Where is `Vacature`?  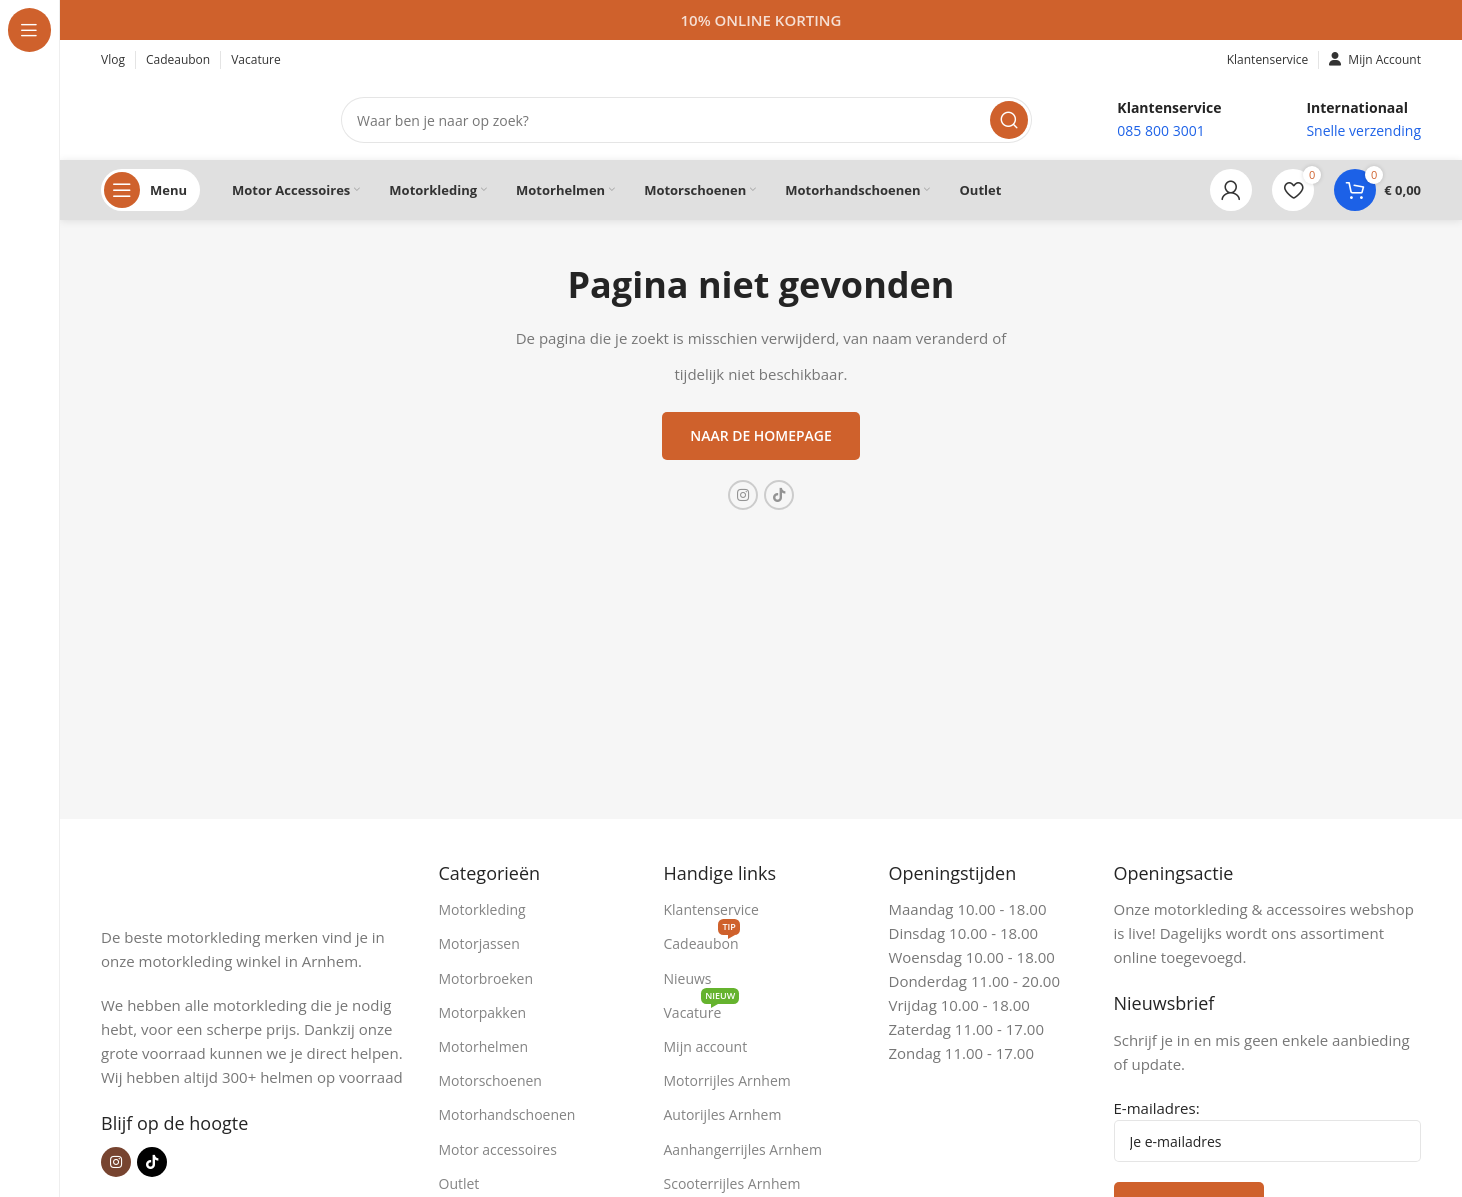 Vacature is located at coordinates (702, 1009).